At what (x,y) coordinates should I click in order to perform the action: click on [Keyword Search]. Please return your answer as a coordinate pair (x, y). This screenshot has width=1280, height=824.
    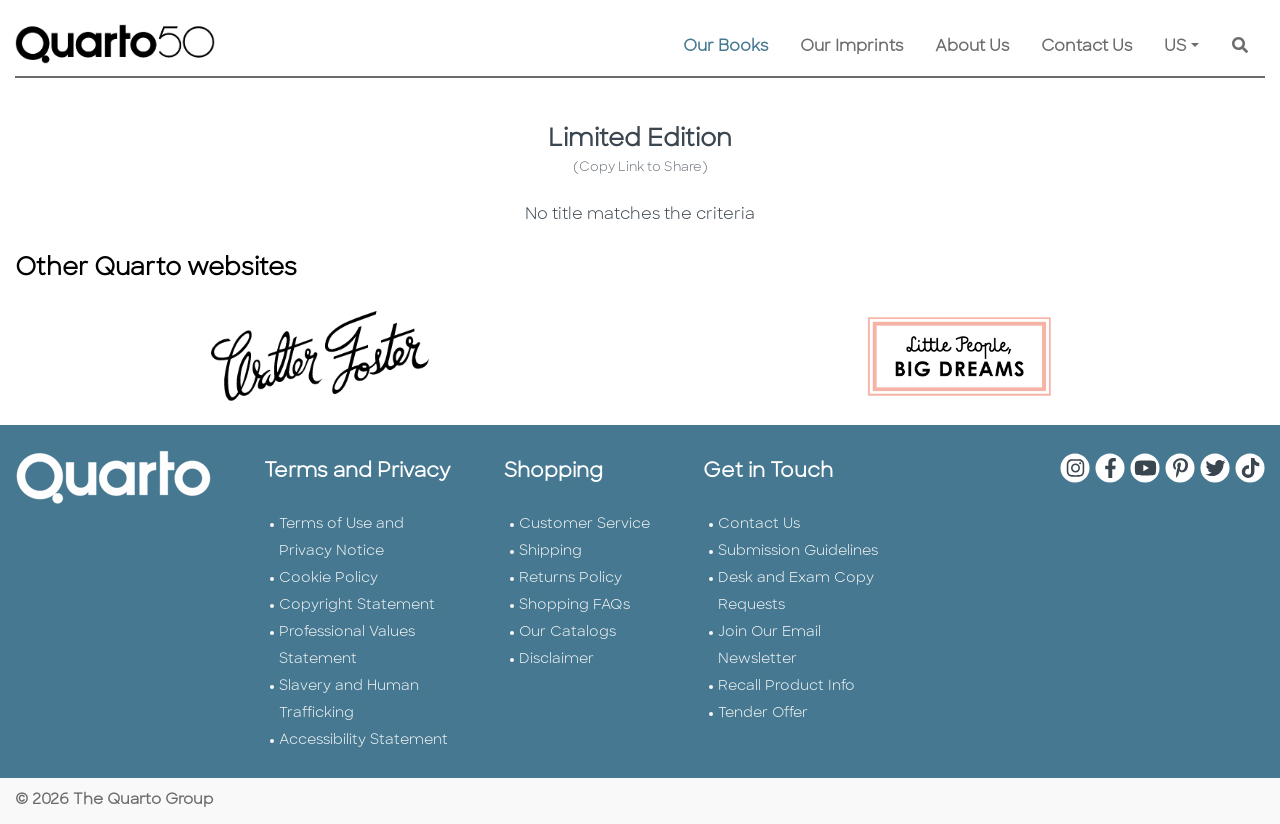
    Looking at the image, I should click on (1240, 47).